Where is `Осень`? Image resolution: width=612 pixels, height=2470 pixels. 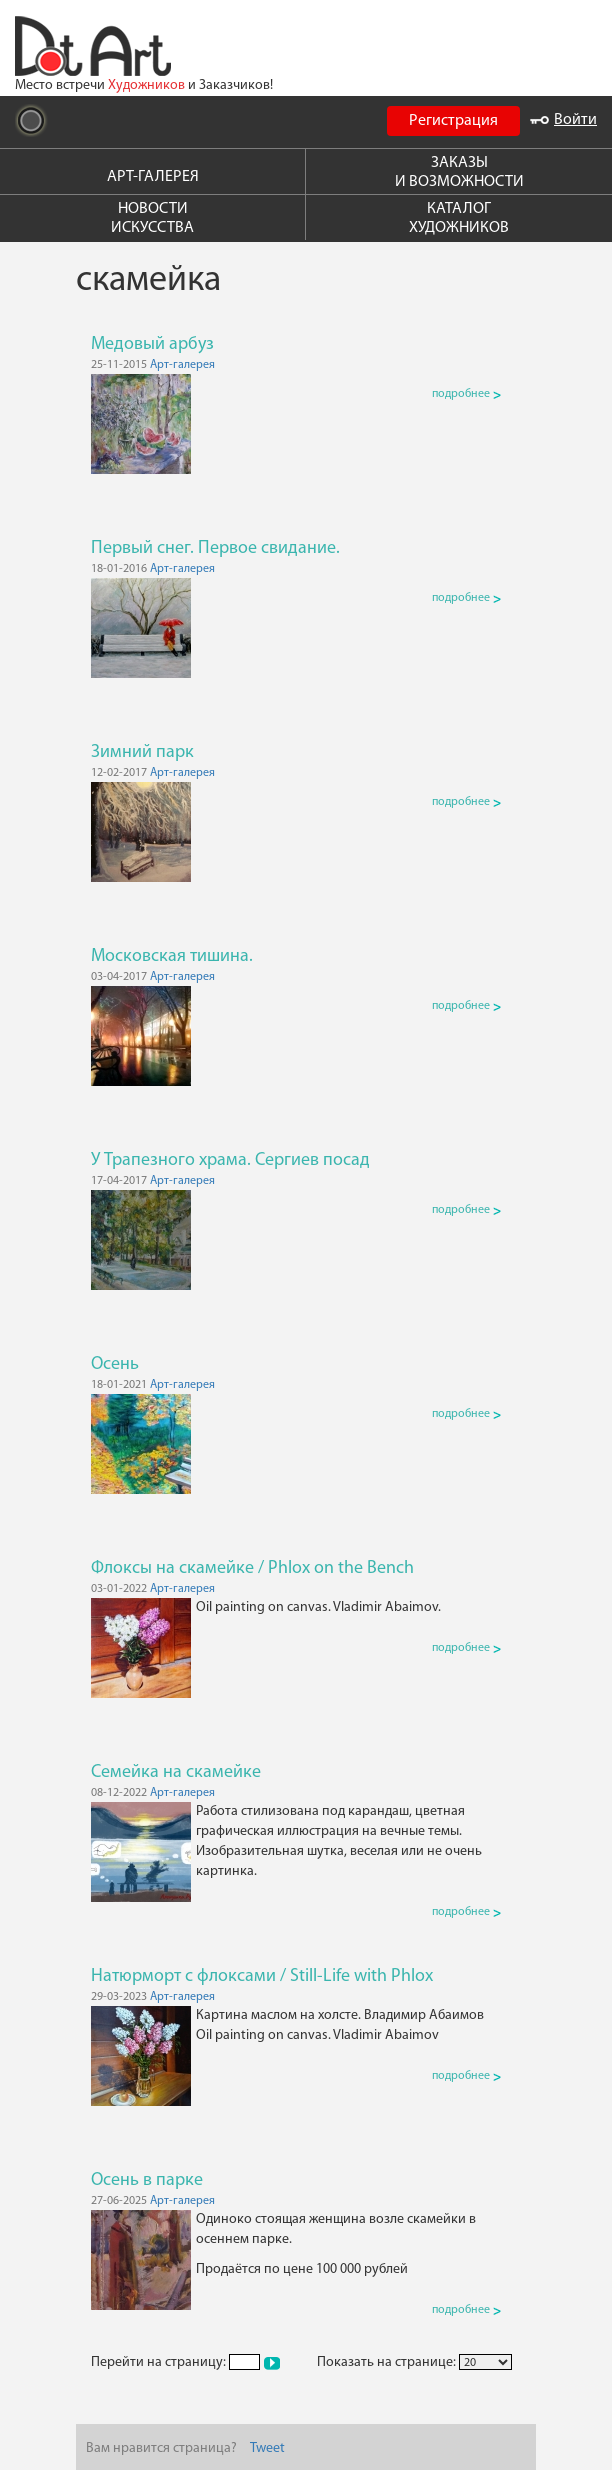
Осень is located at coordinates (115, 1364).